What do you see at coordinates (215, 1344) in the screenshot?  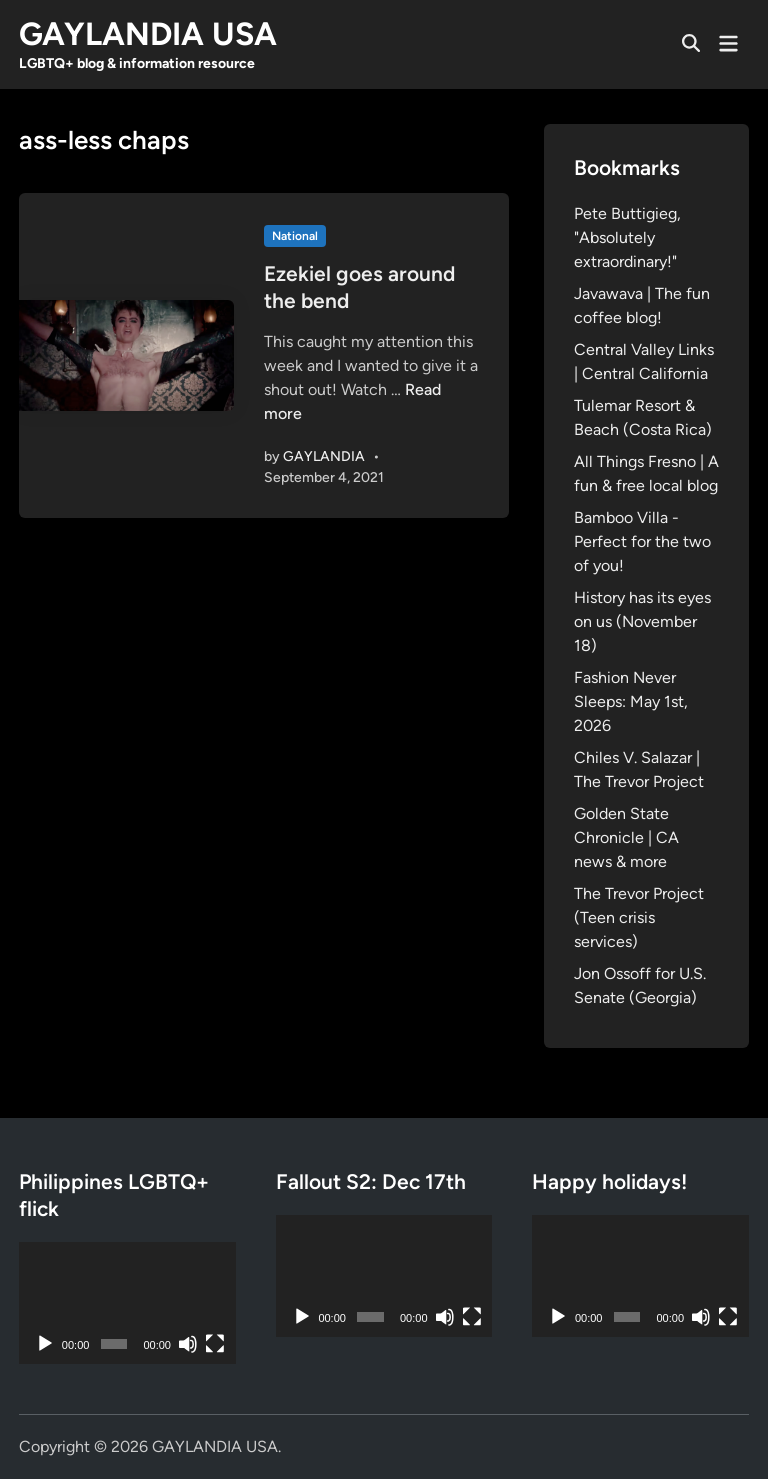 I see `[Fullscreen]` at bounding box center [215, 1344].